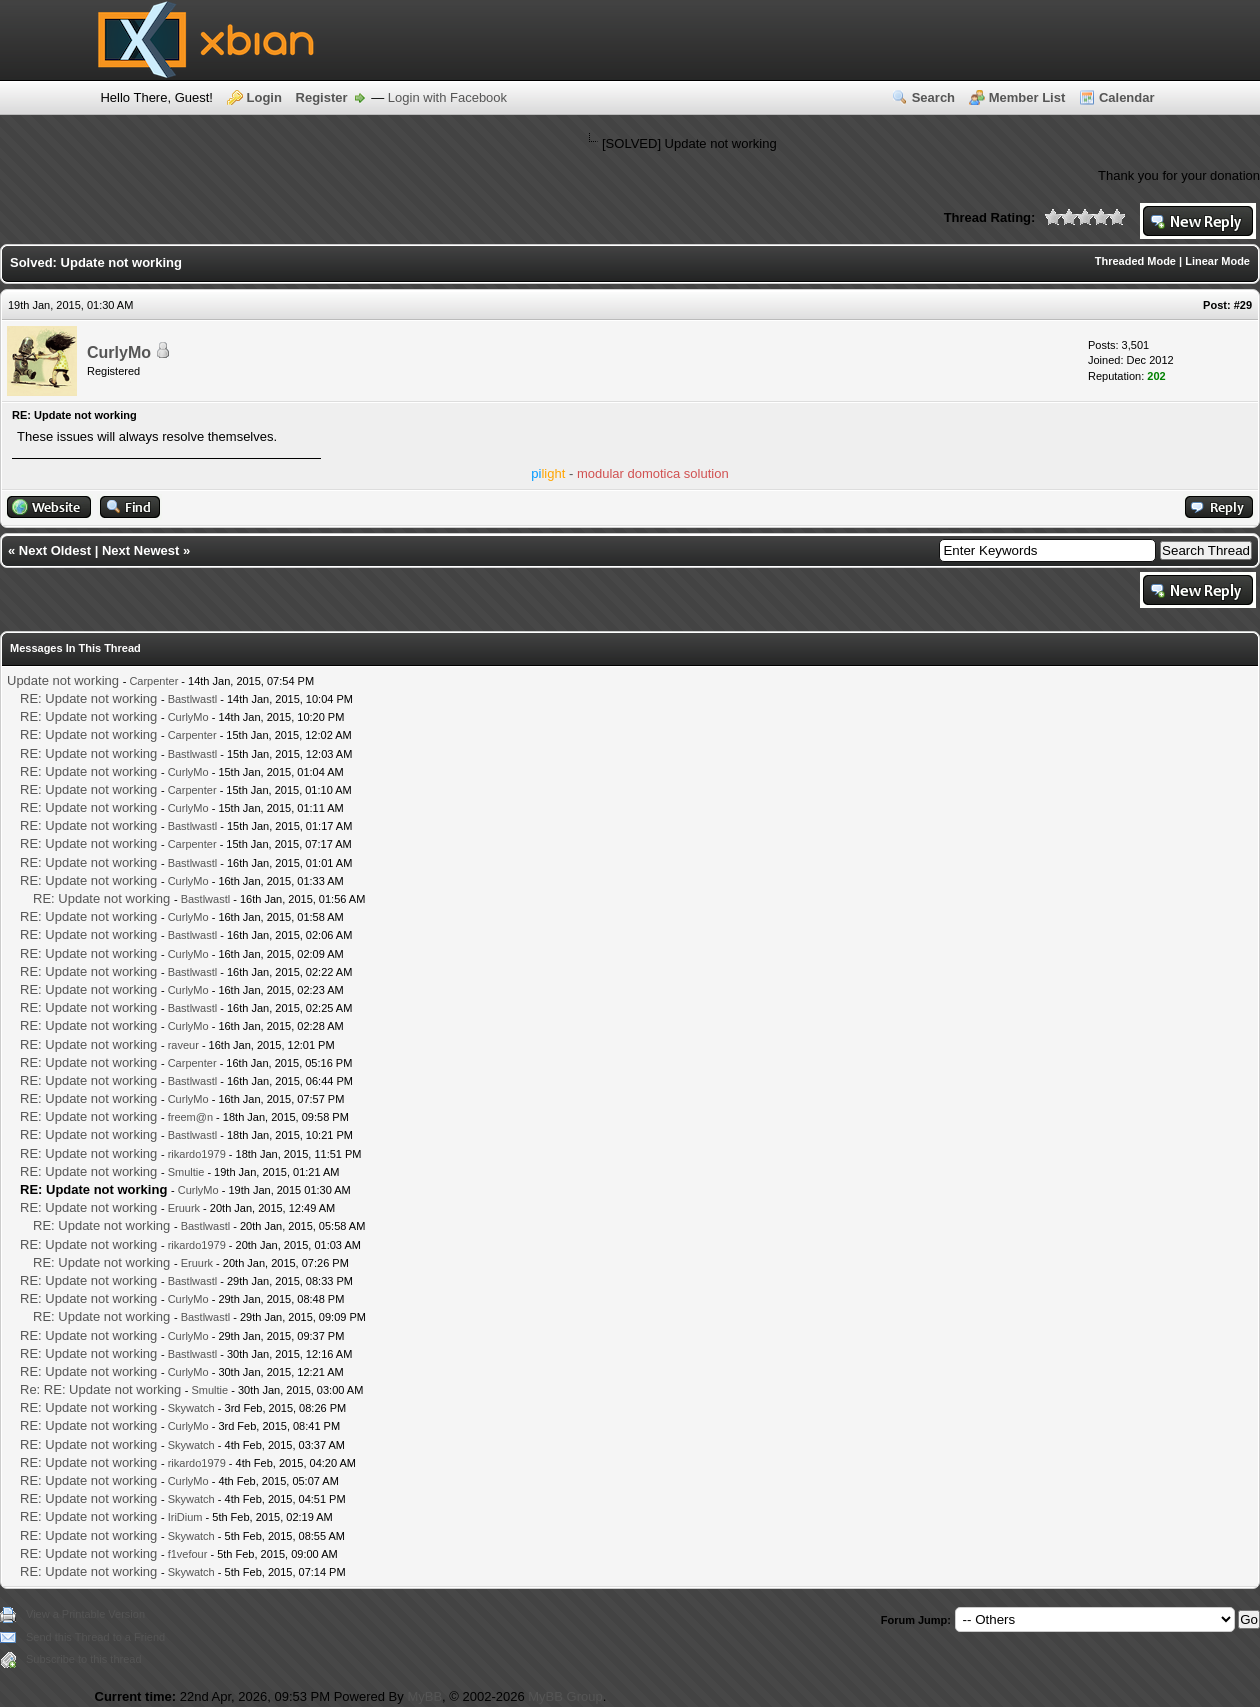 Image resolution: width=1260 pixels, height=1707 pixels. I want to click on MyBB Group, so click(565, 1696).